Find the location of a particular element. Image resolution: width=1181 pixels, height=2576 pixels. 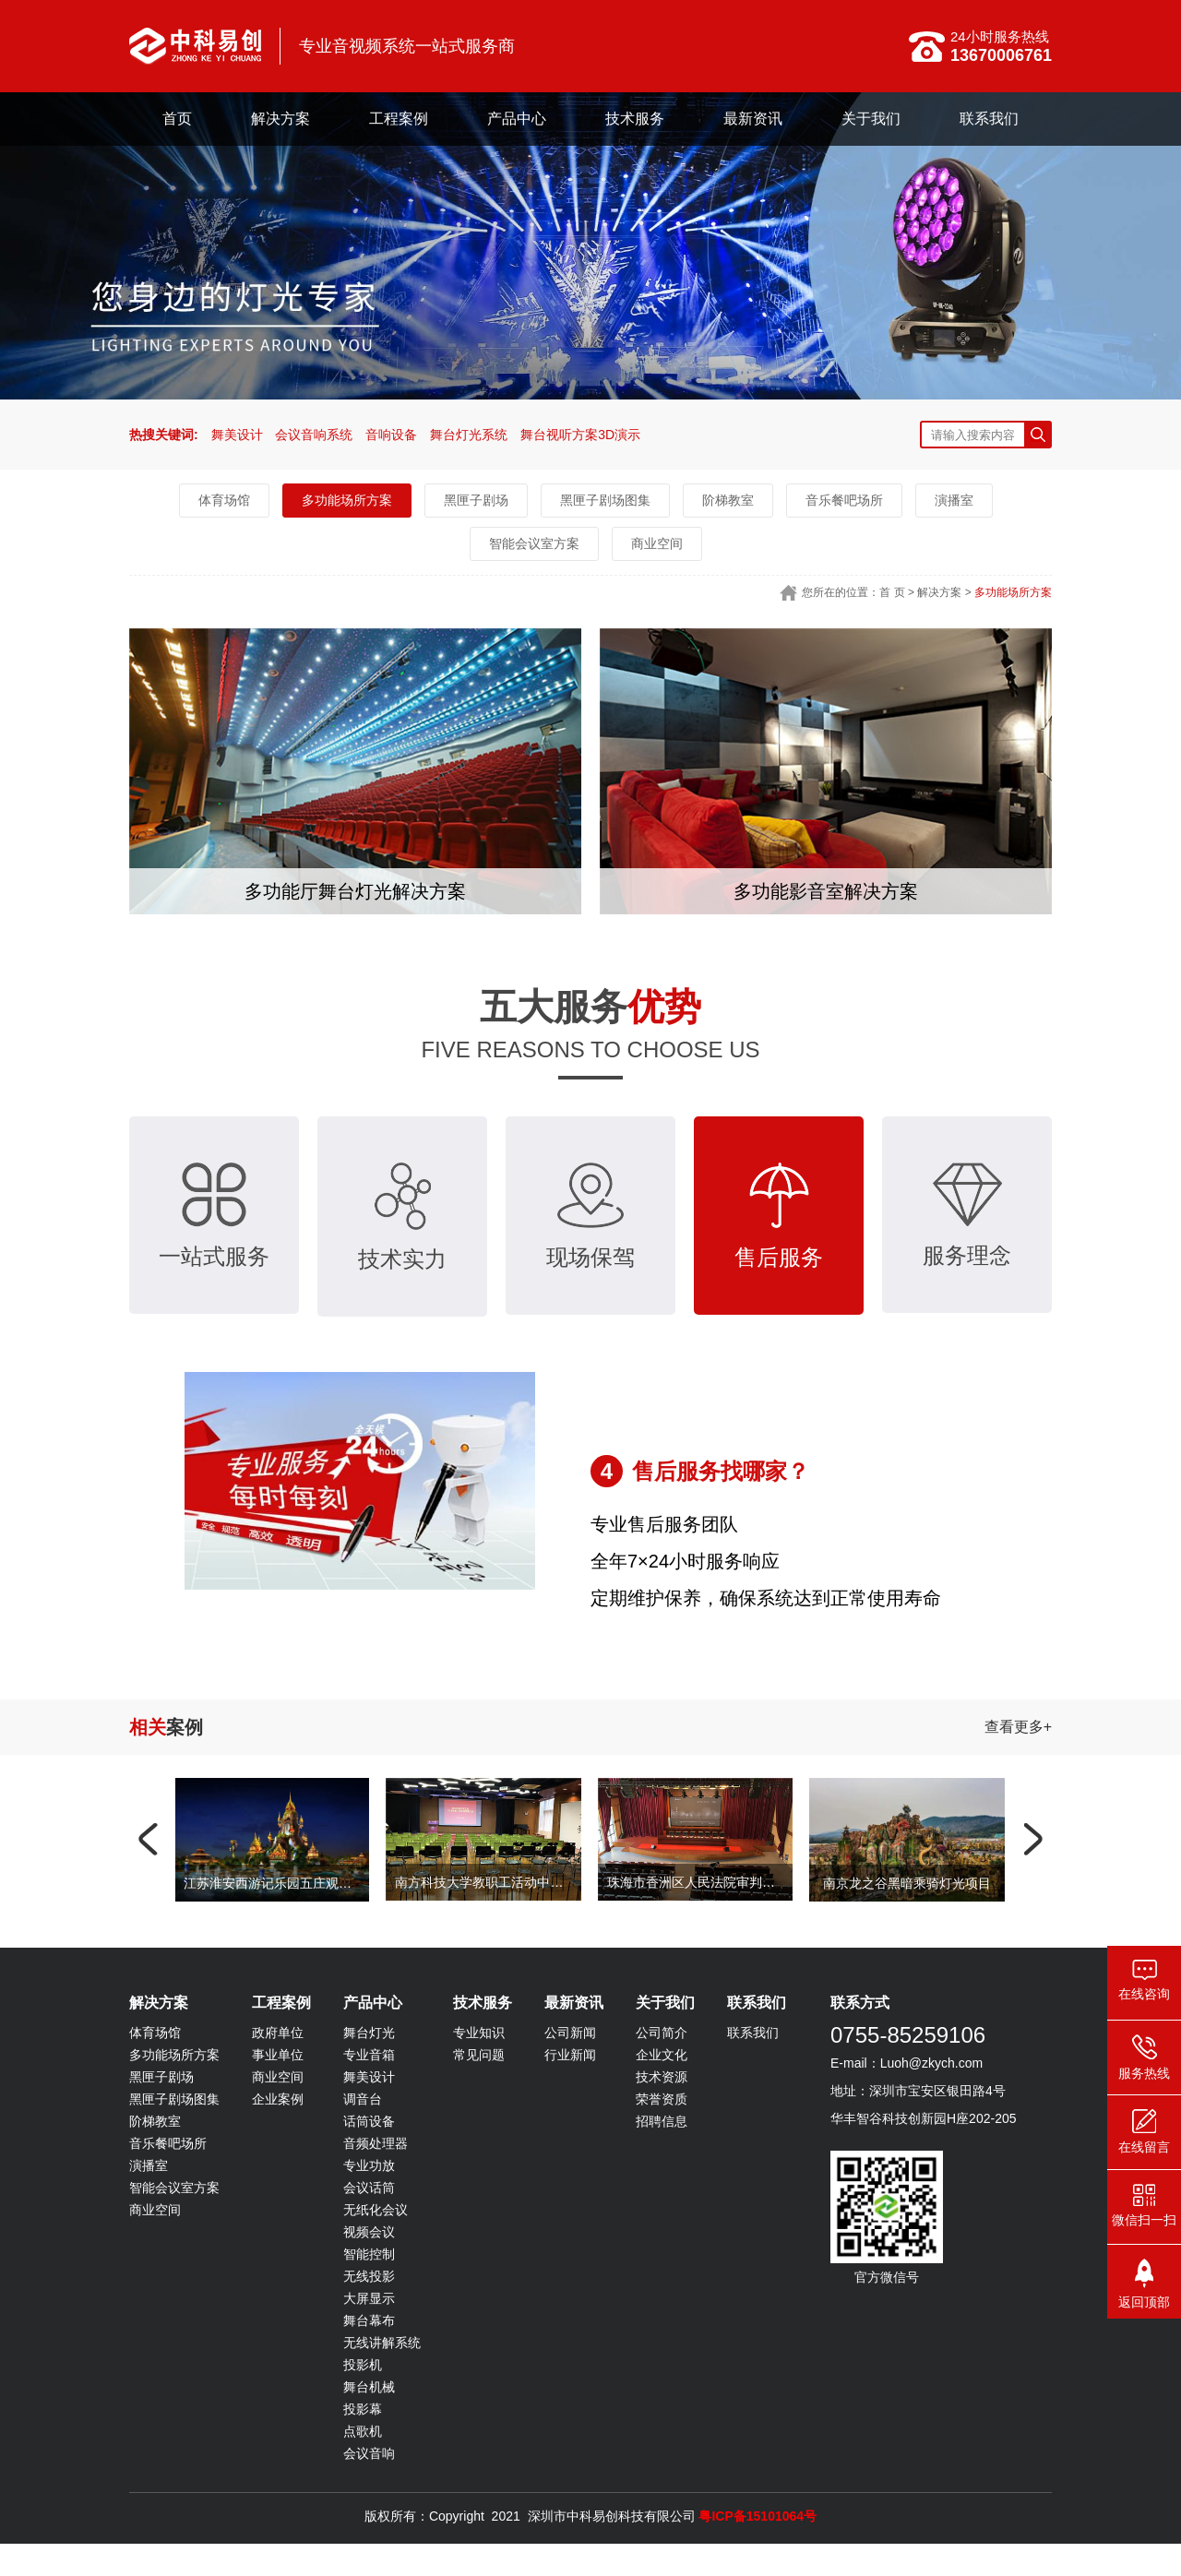

无纸化会议 is located at coordinates (375, 2209).